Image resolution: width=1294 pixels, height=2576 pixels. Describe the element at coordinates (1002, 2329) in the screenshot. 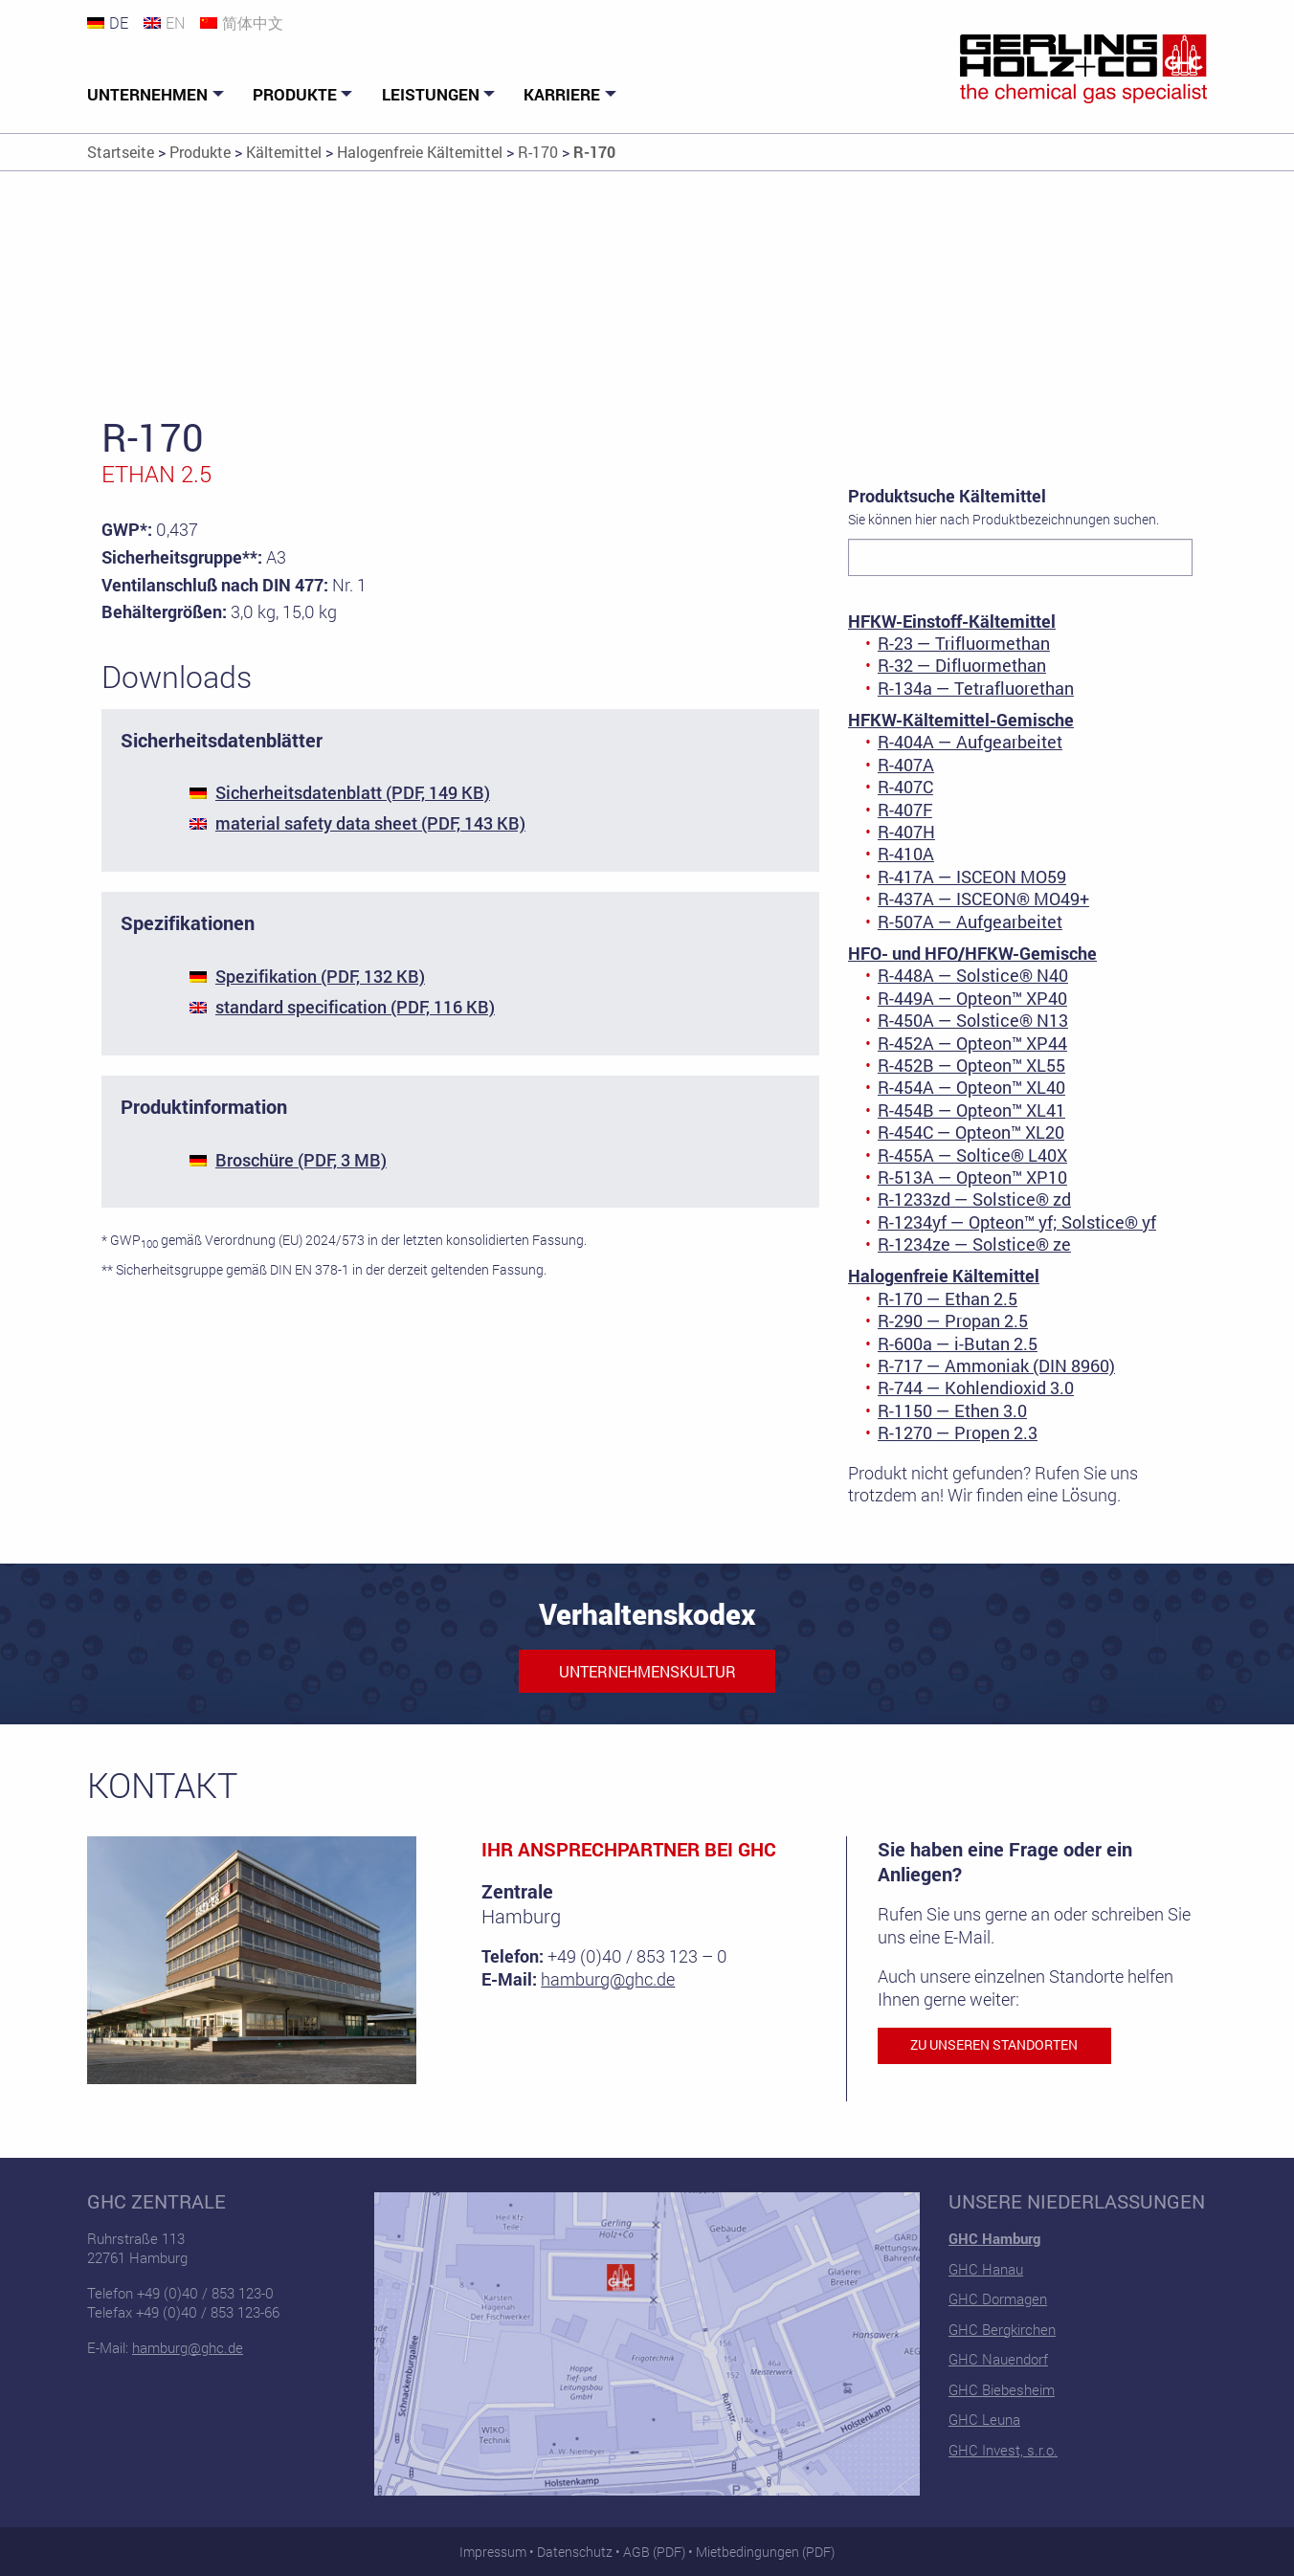

I see `GHC Bergkirchen` at that location.